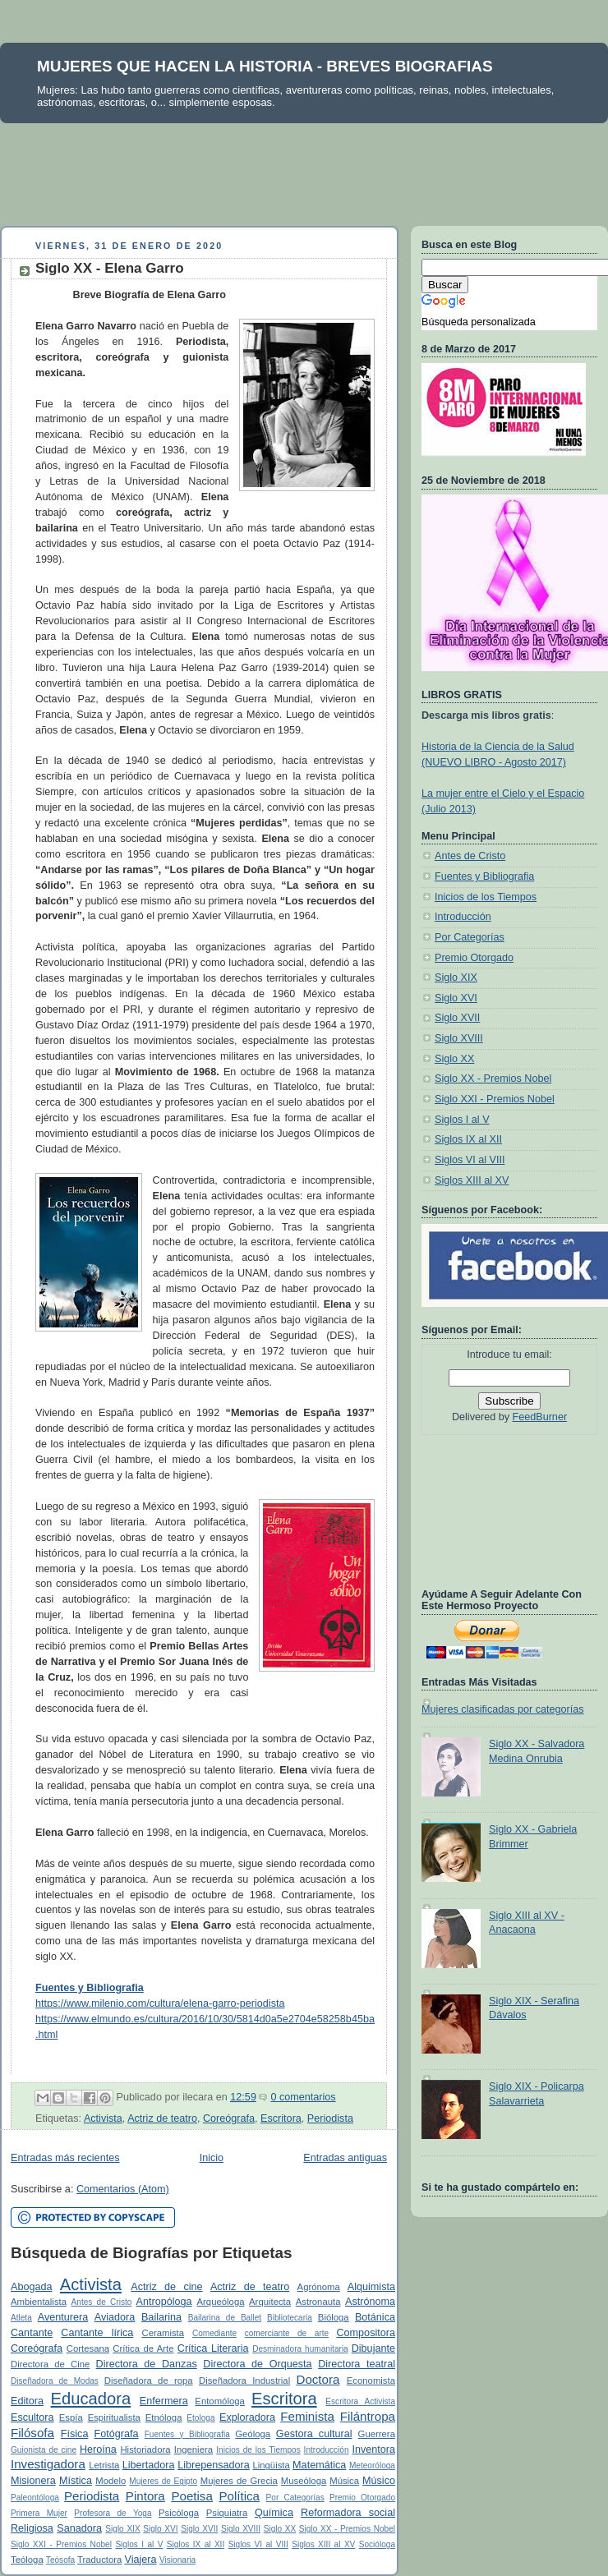 The image size is (608, 2576). Describe the element at coordinates (375, 2317) in the screenshot. I see `Botánica` at that location.